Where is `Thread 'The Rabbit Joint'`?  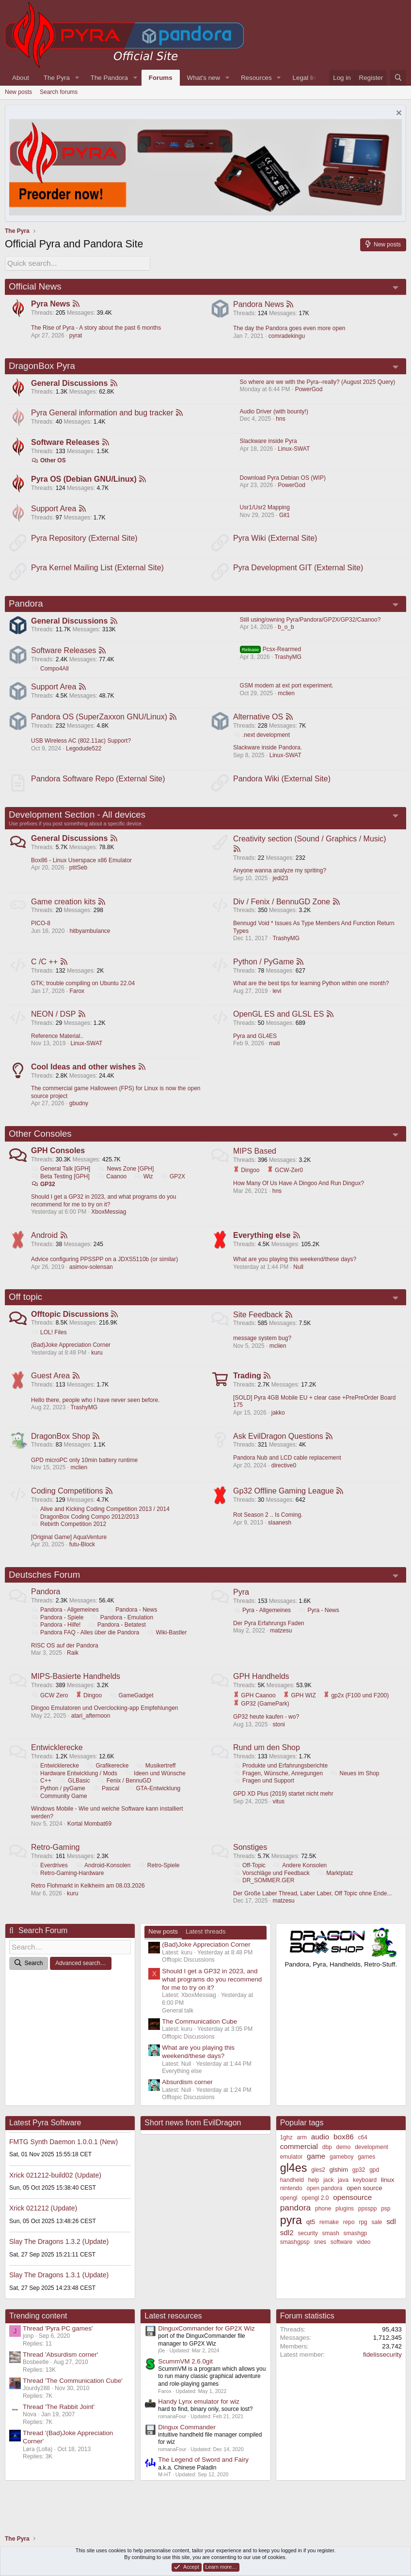
Thread 'The Rabbit Joint' is located at coordinates (59, 2421).